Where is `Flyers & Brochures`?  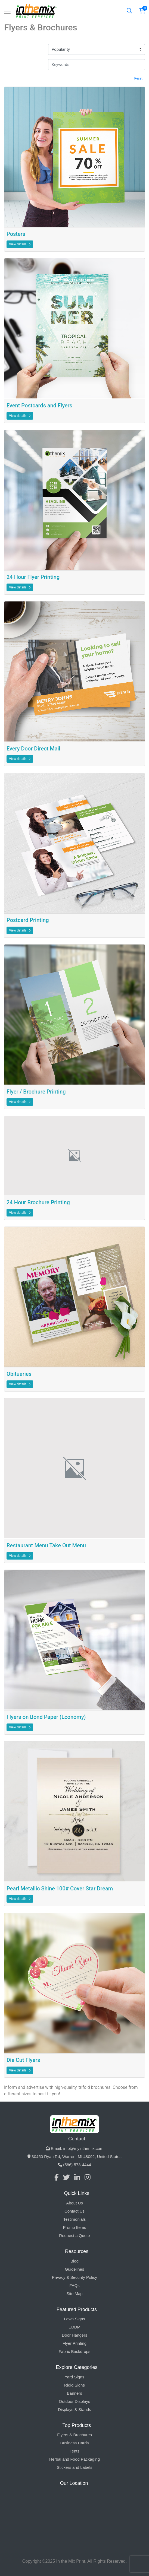 Flyers & Brochures is located at coordinates (74, 2434).